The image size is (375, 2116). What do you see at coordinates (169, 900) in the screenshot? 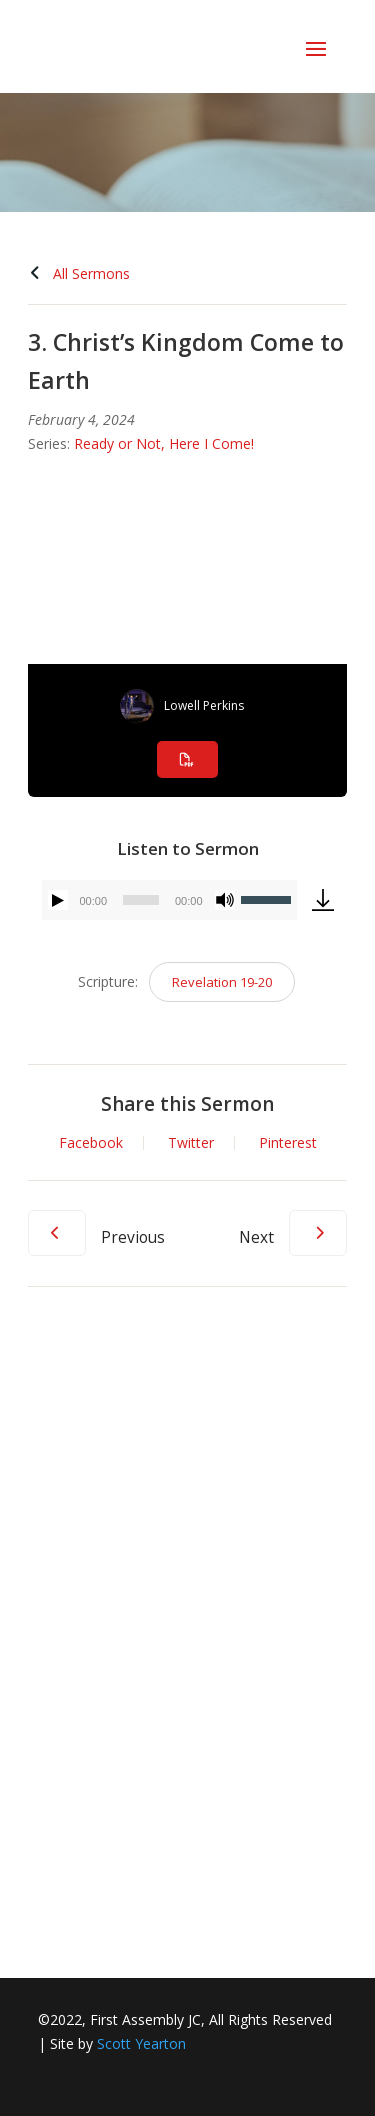
I see `[application]` at bounding box center [169, 900].